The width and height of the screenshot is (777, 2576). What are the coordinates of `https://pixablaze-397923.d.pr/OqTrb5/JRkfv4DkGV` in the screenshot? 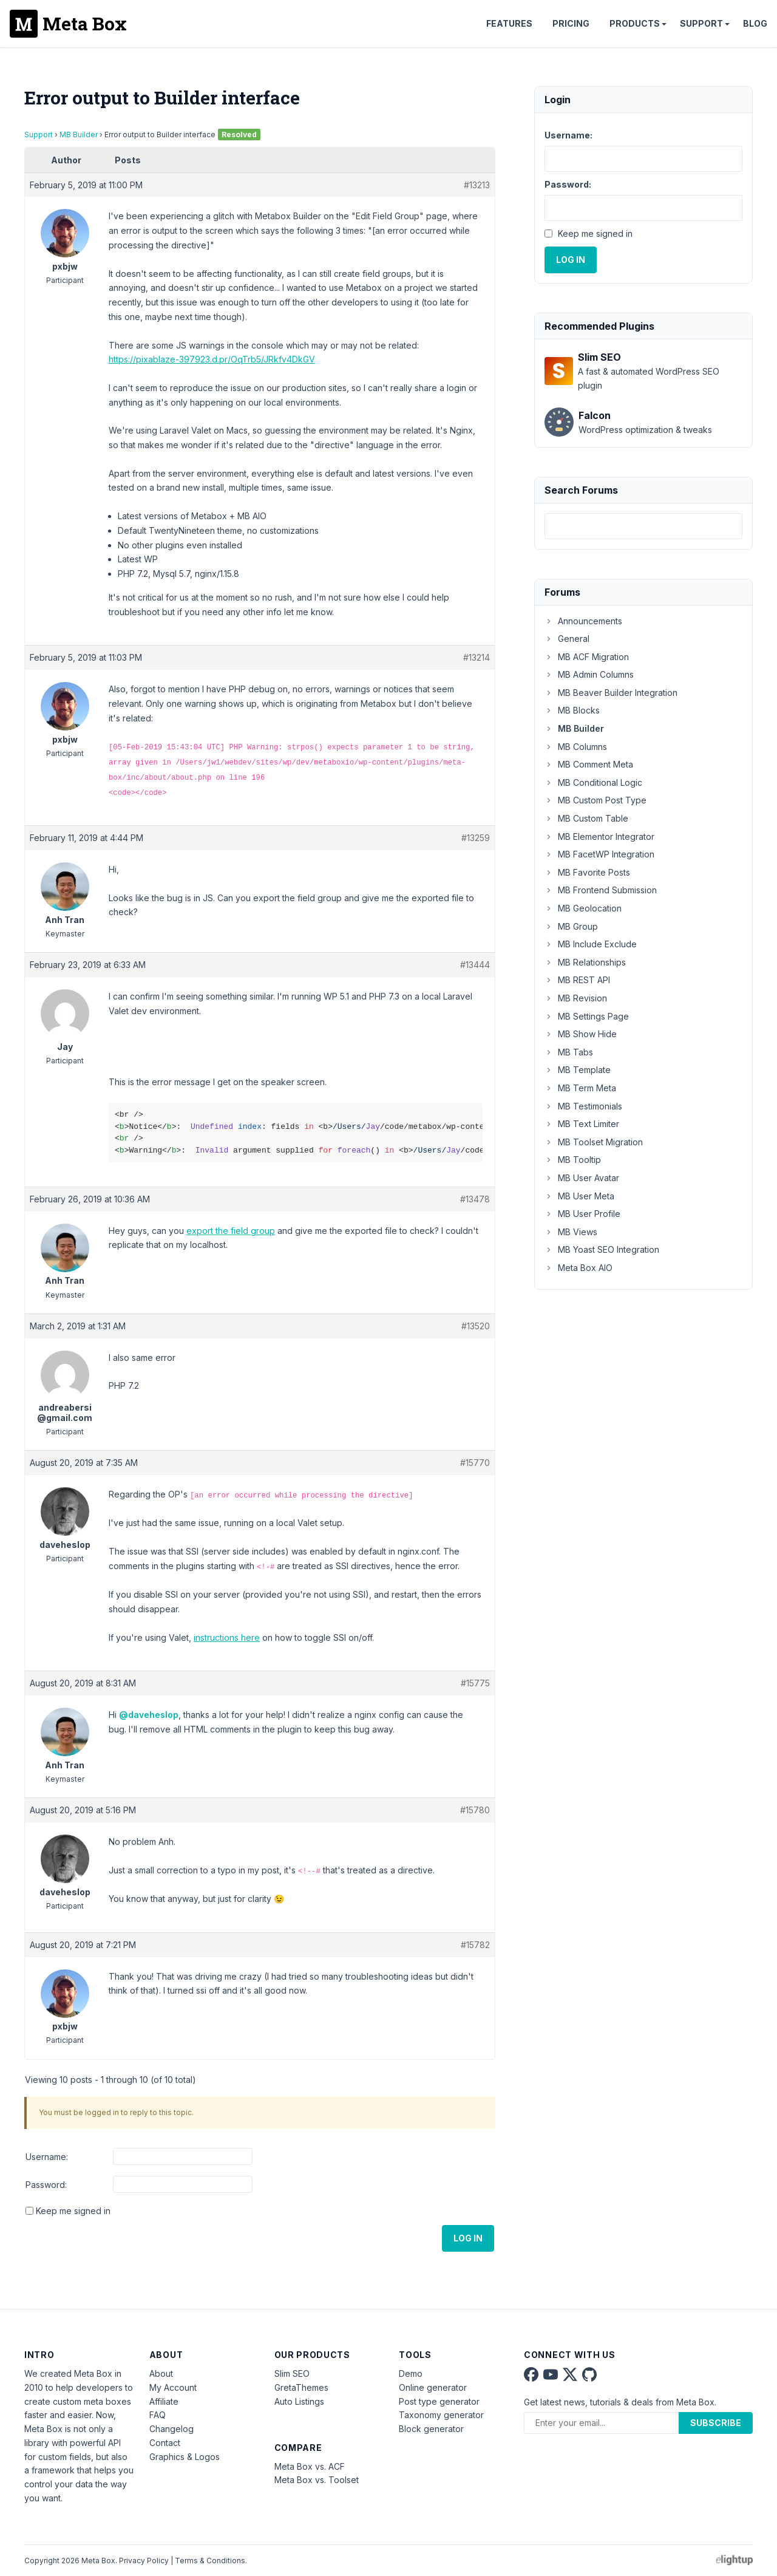 It's located at (212, 359).